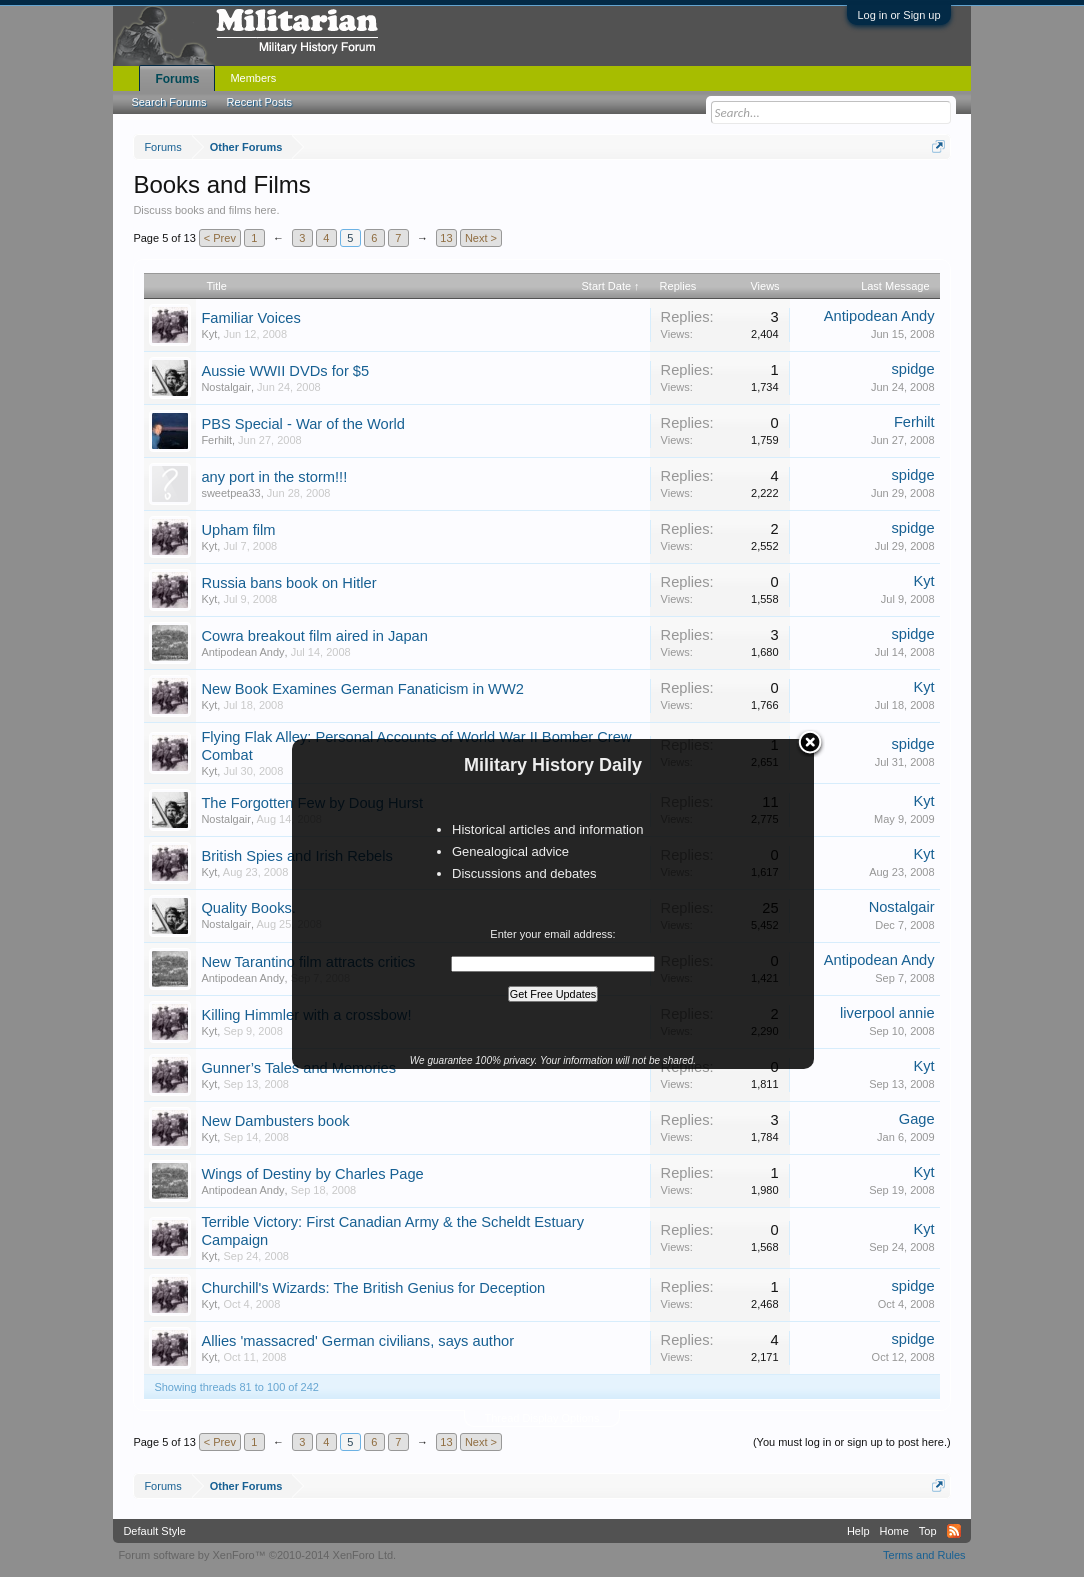  Describe the element at coordinates (898, 15) in the screenshot. I see `Log in or Sign up` at that location.